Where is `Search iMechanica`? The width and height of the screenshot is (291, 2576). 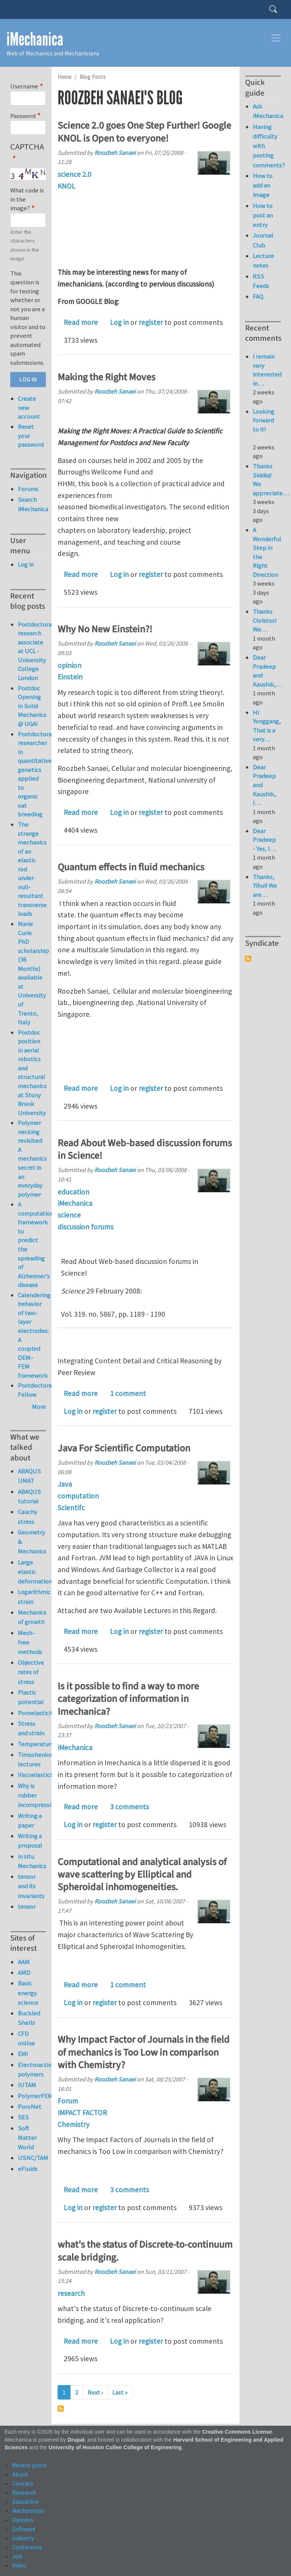
Search iMechanica is located at coordinates (32, 504).